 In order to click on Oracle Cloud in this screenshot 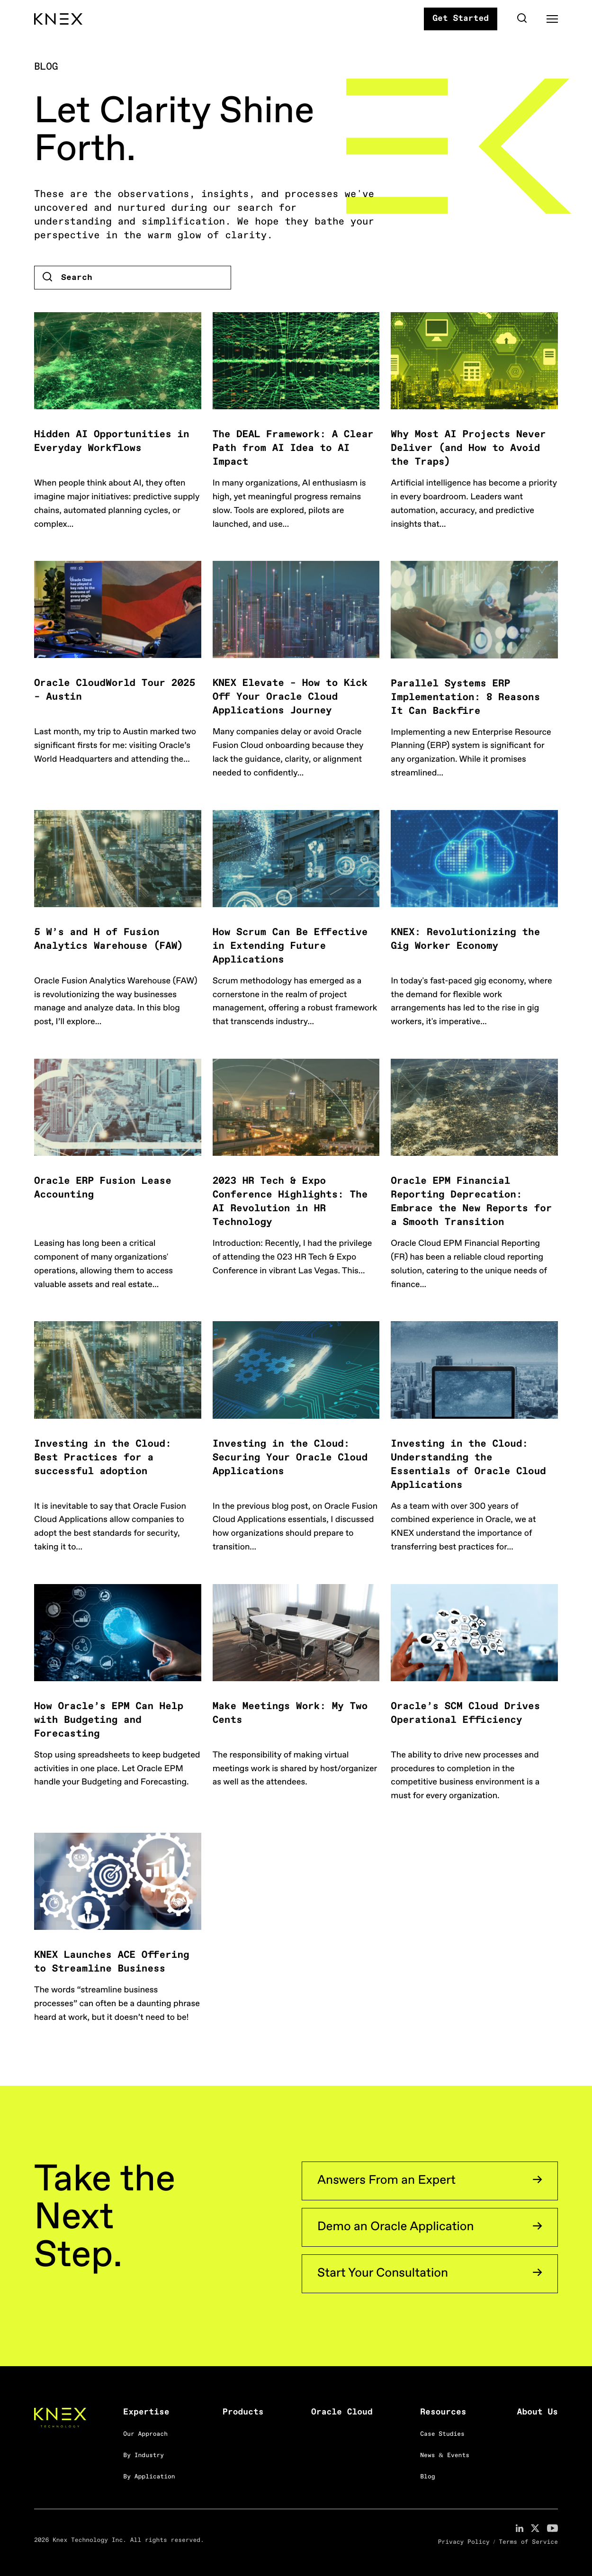, I will do `click(342, 2412)`.